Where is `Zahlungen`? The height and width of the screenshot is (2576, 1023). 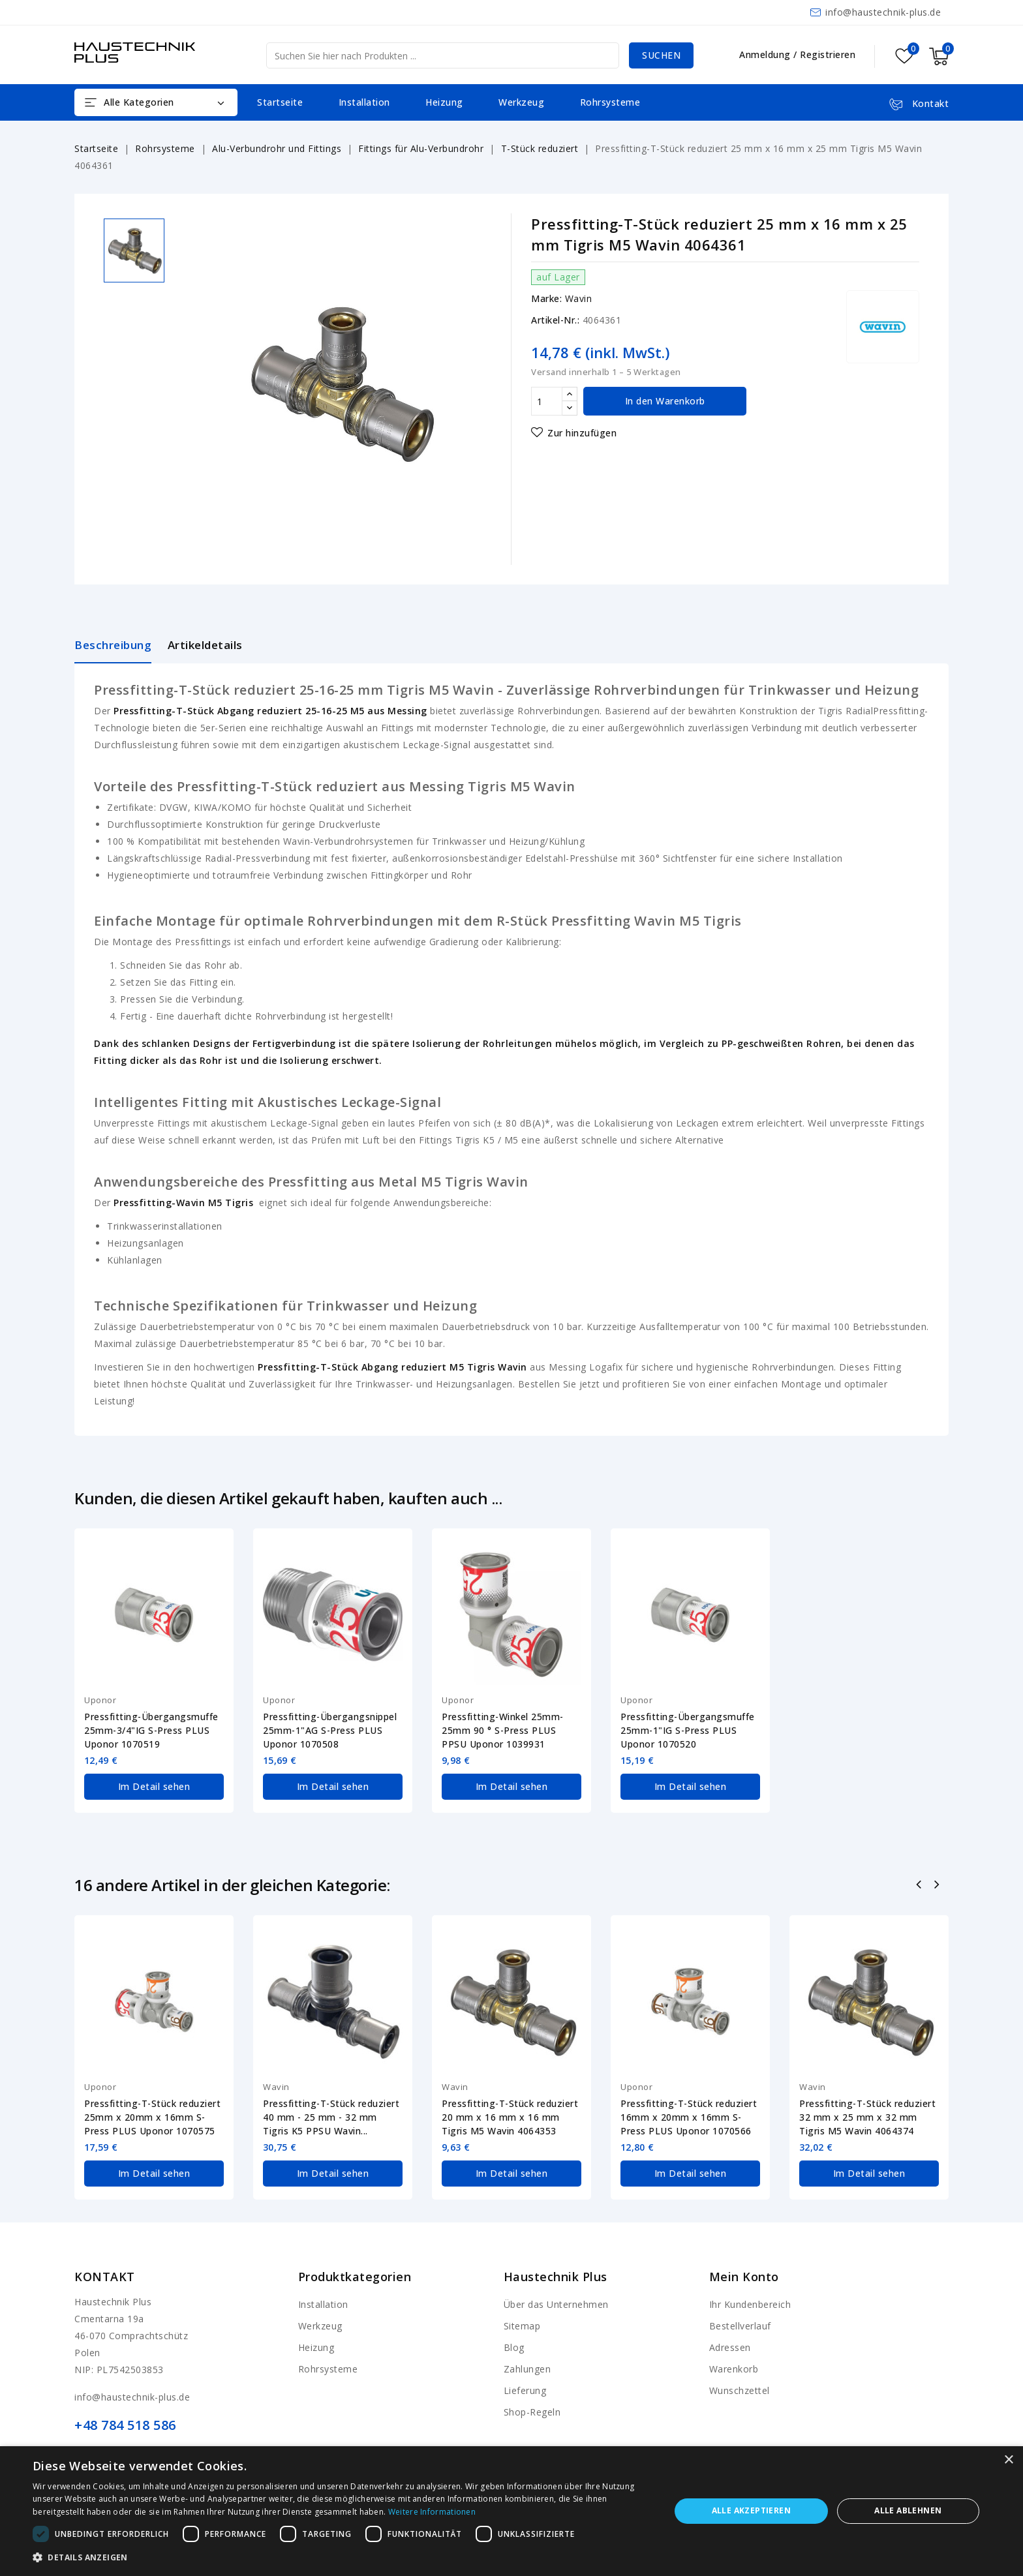 Zahlungen is located at coordinates (527, 2369).